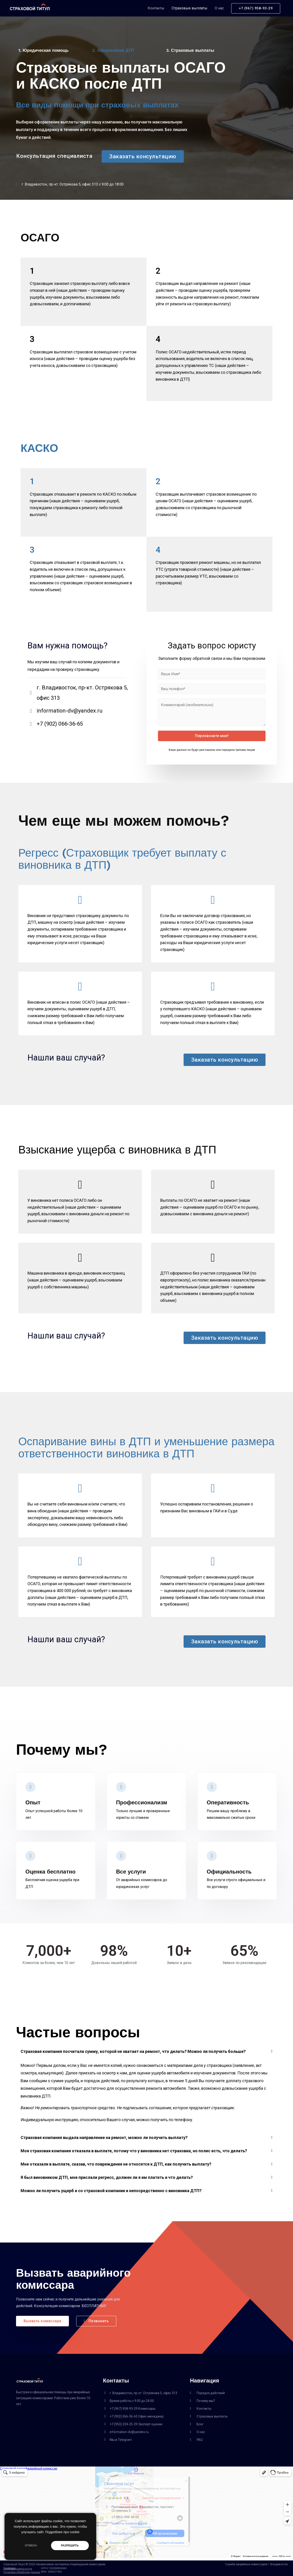 The image size is (293, 2576). I want to click on РАЗРЕШИТЬ, so click(70, 2545).